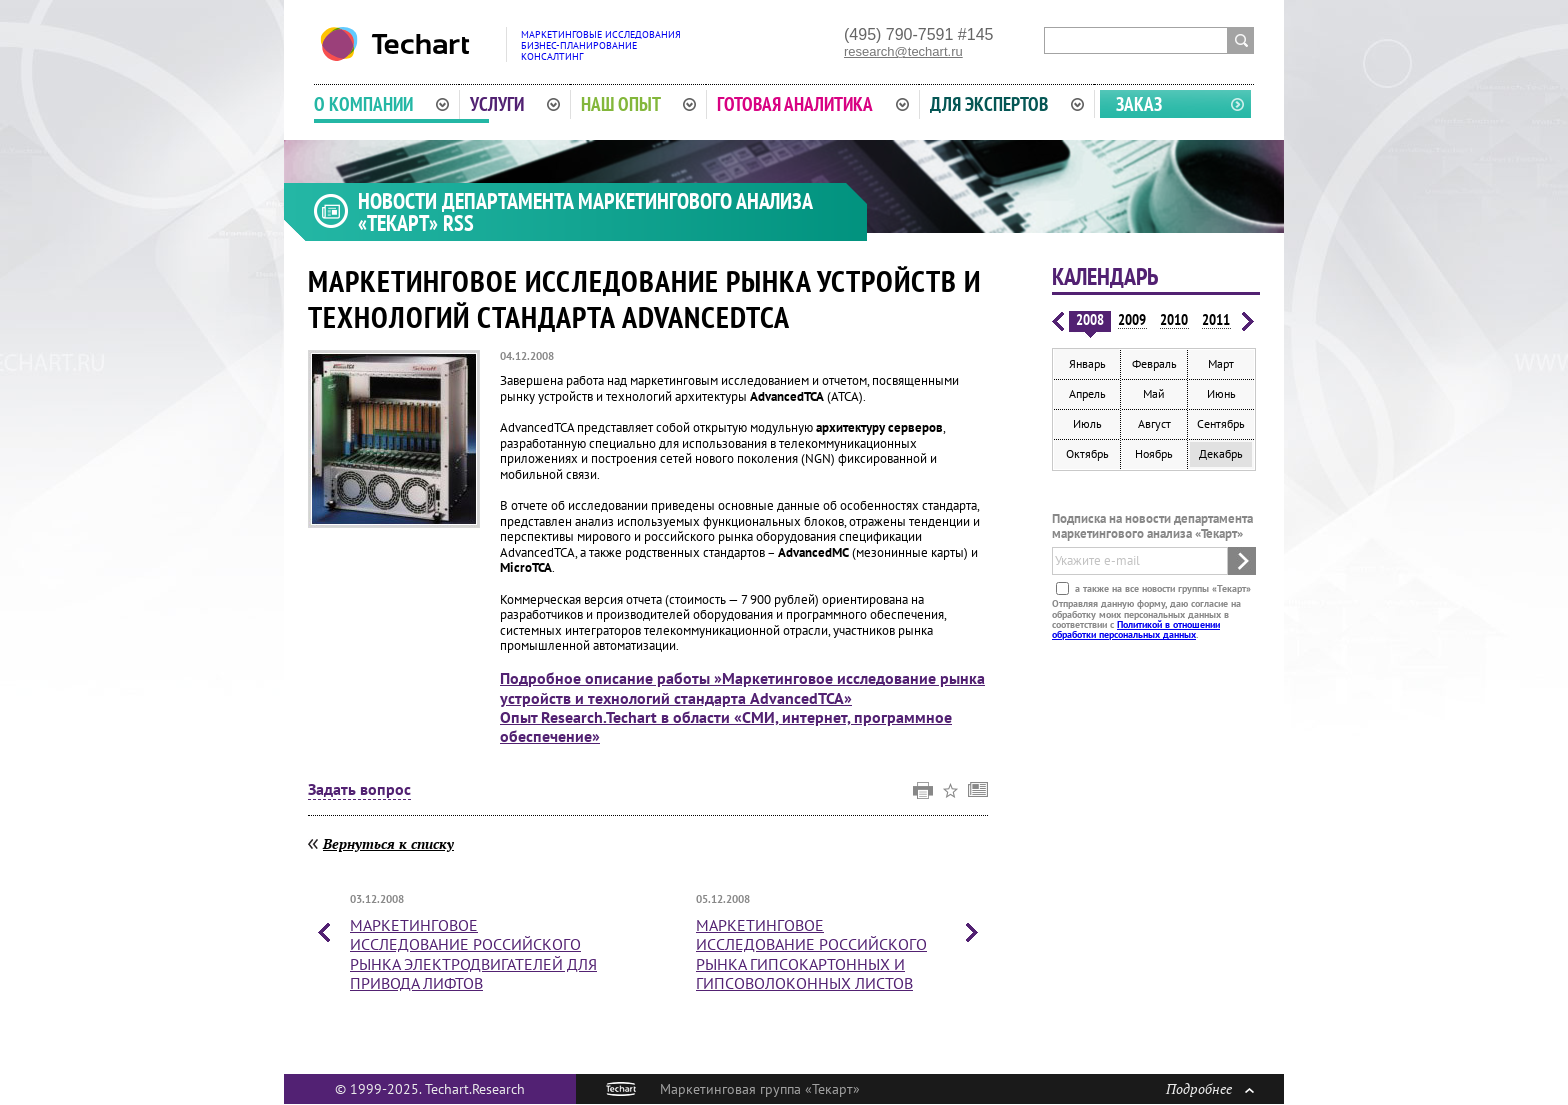  What do you see at coordinates (639, 104) in the screenshot?
I see `Наш опыт` at bounding box center [639, 104].